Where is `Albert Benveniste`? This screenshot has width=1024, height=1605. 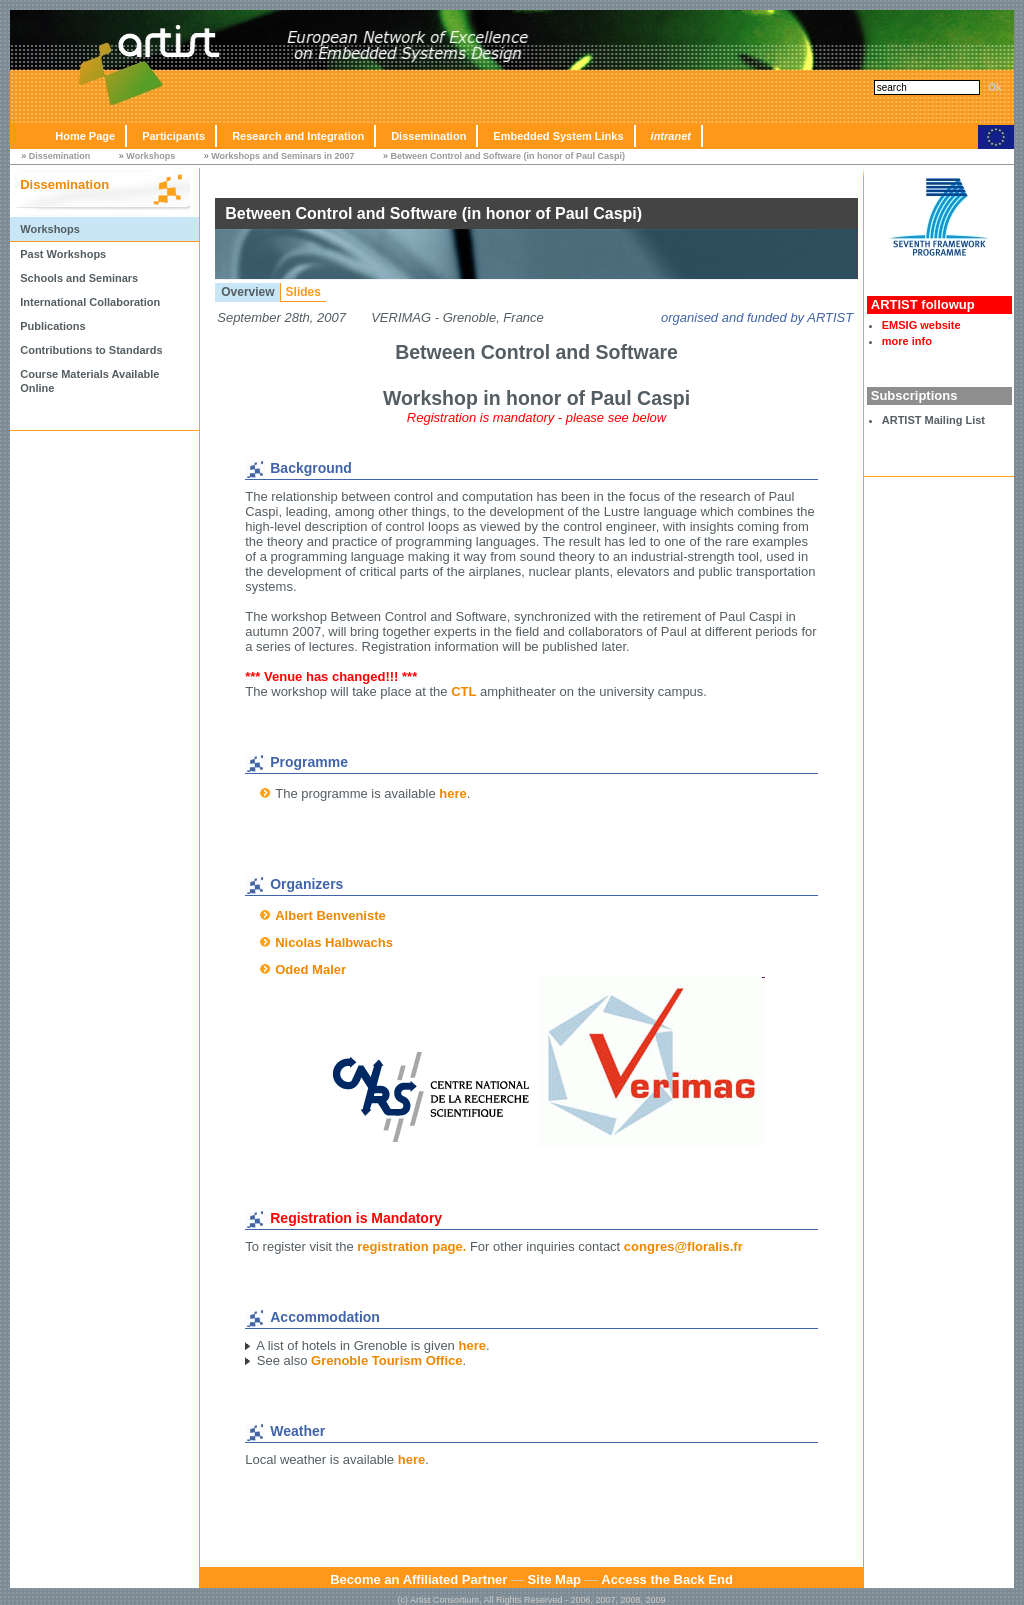 Albert Benveniste is located at coordinates (330, 915).